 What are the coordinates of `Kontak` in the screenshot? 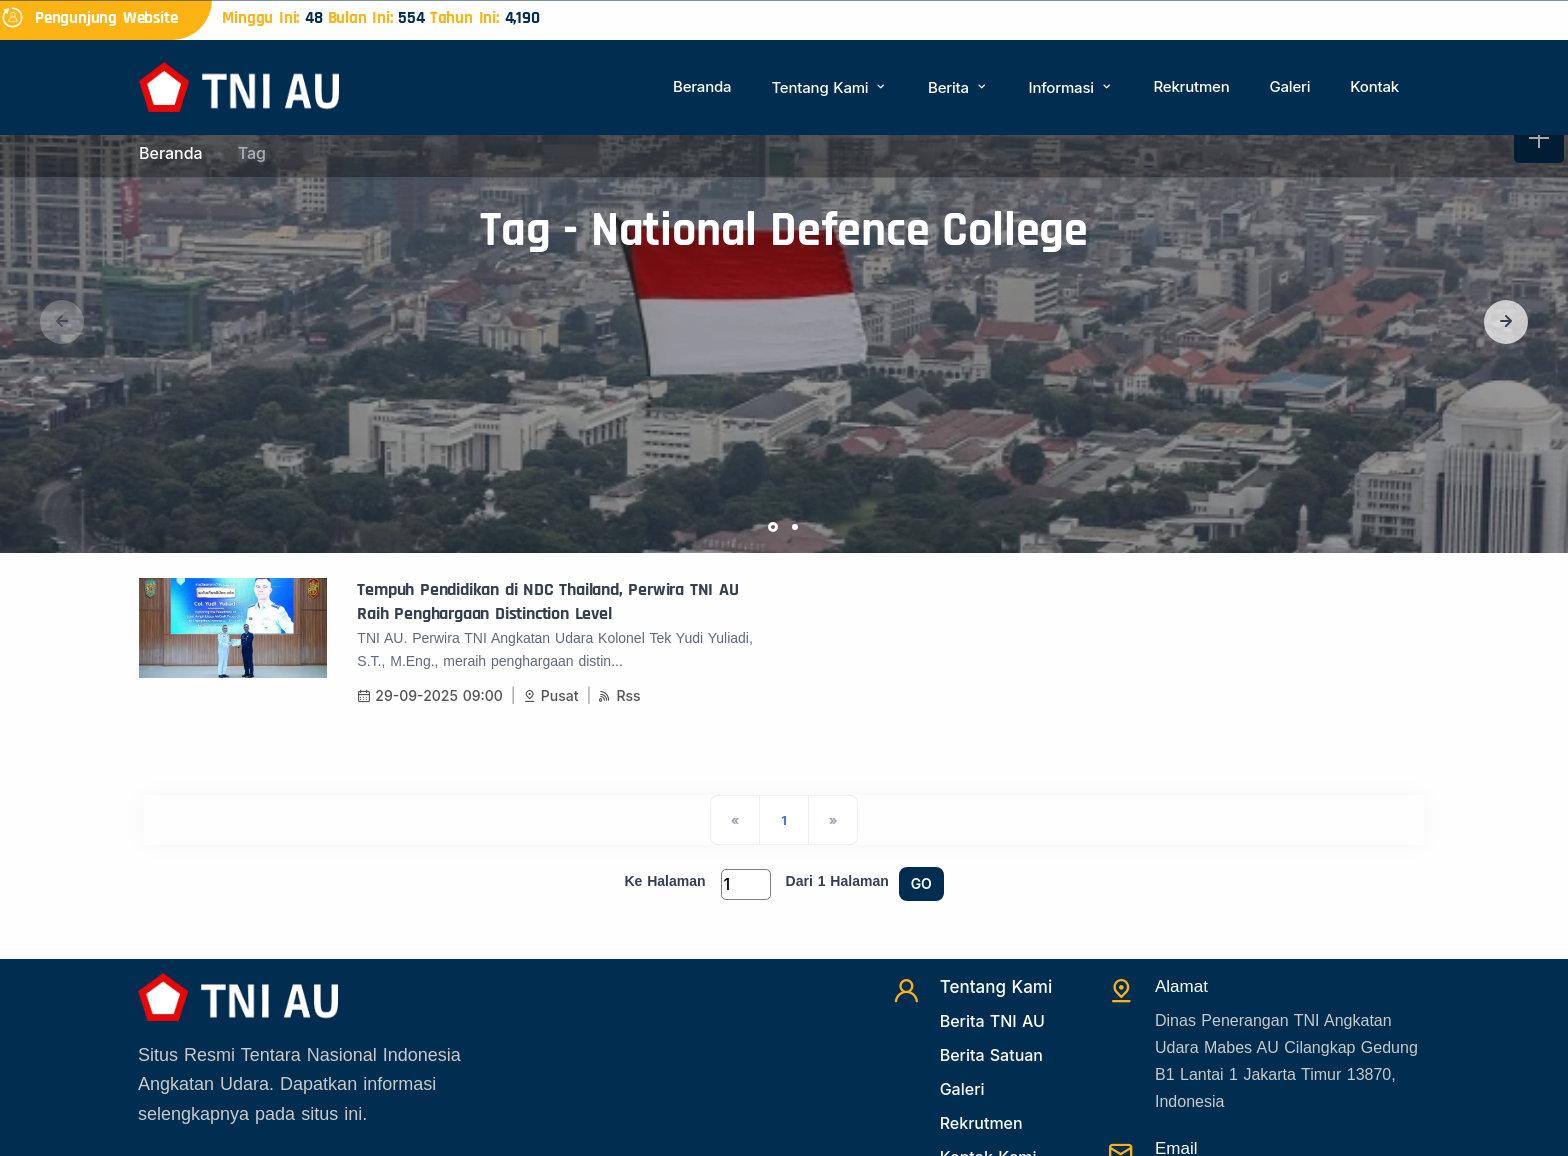 It's located at (1374, 86).